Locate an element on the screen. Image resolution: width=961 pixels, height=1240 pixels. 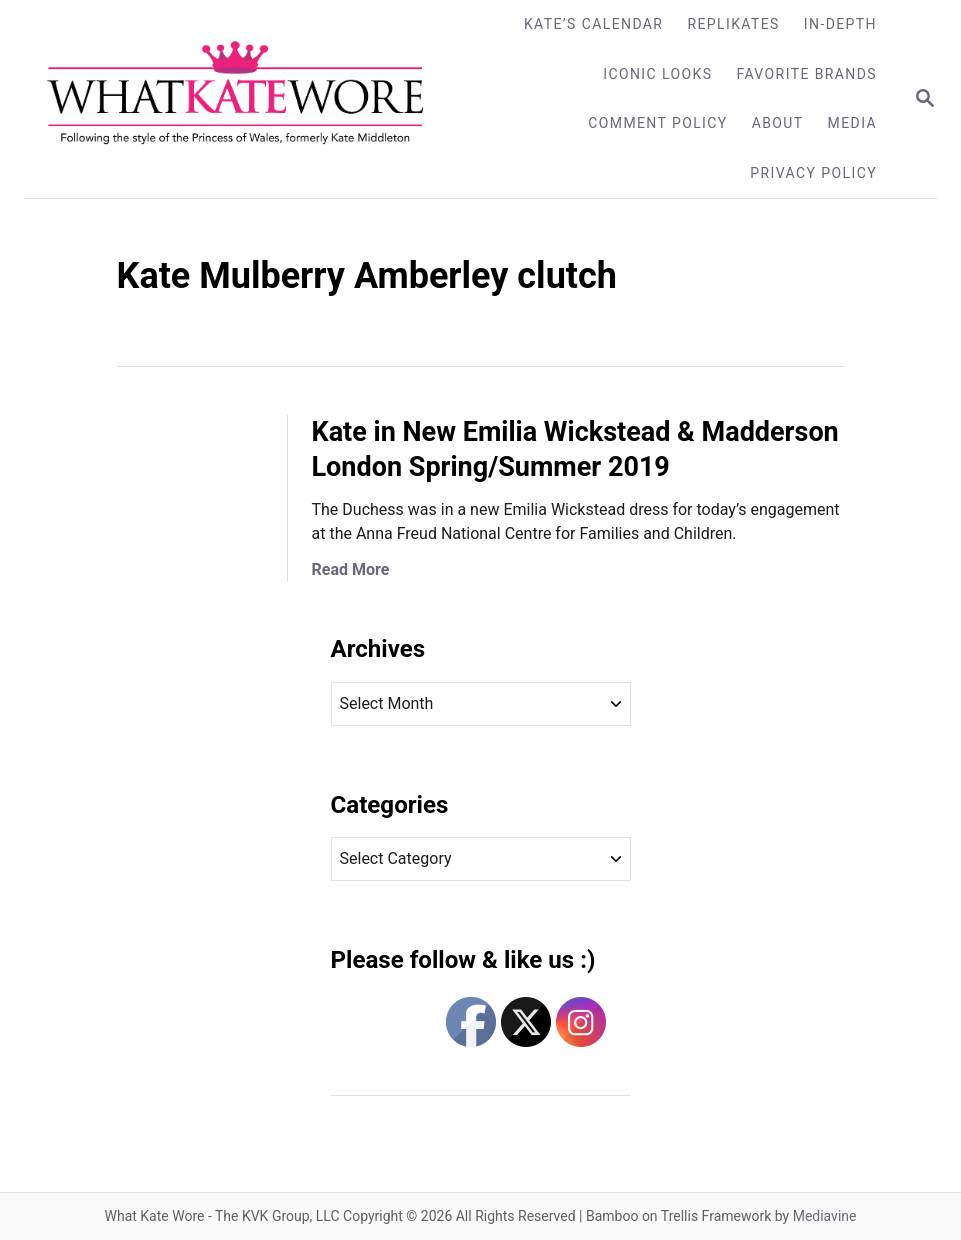
Mediavine is located at coordinates (825, 1216).